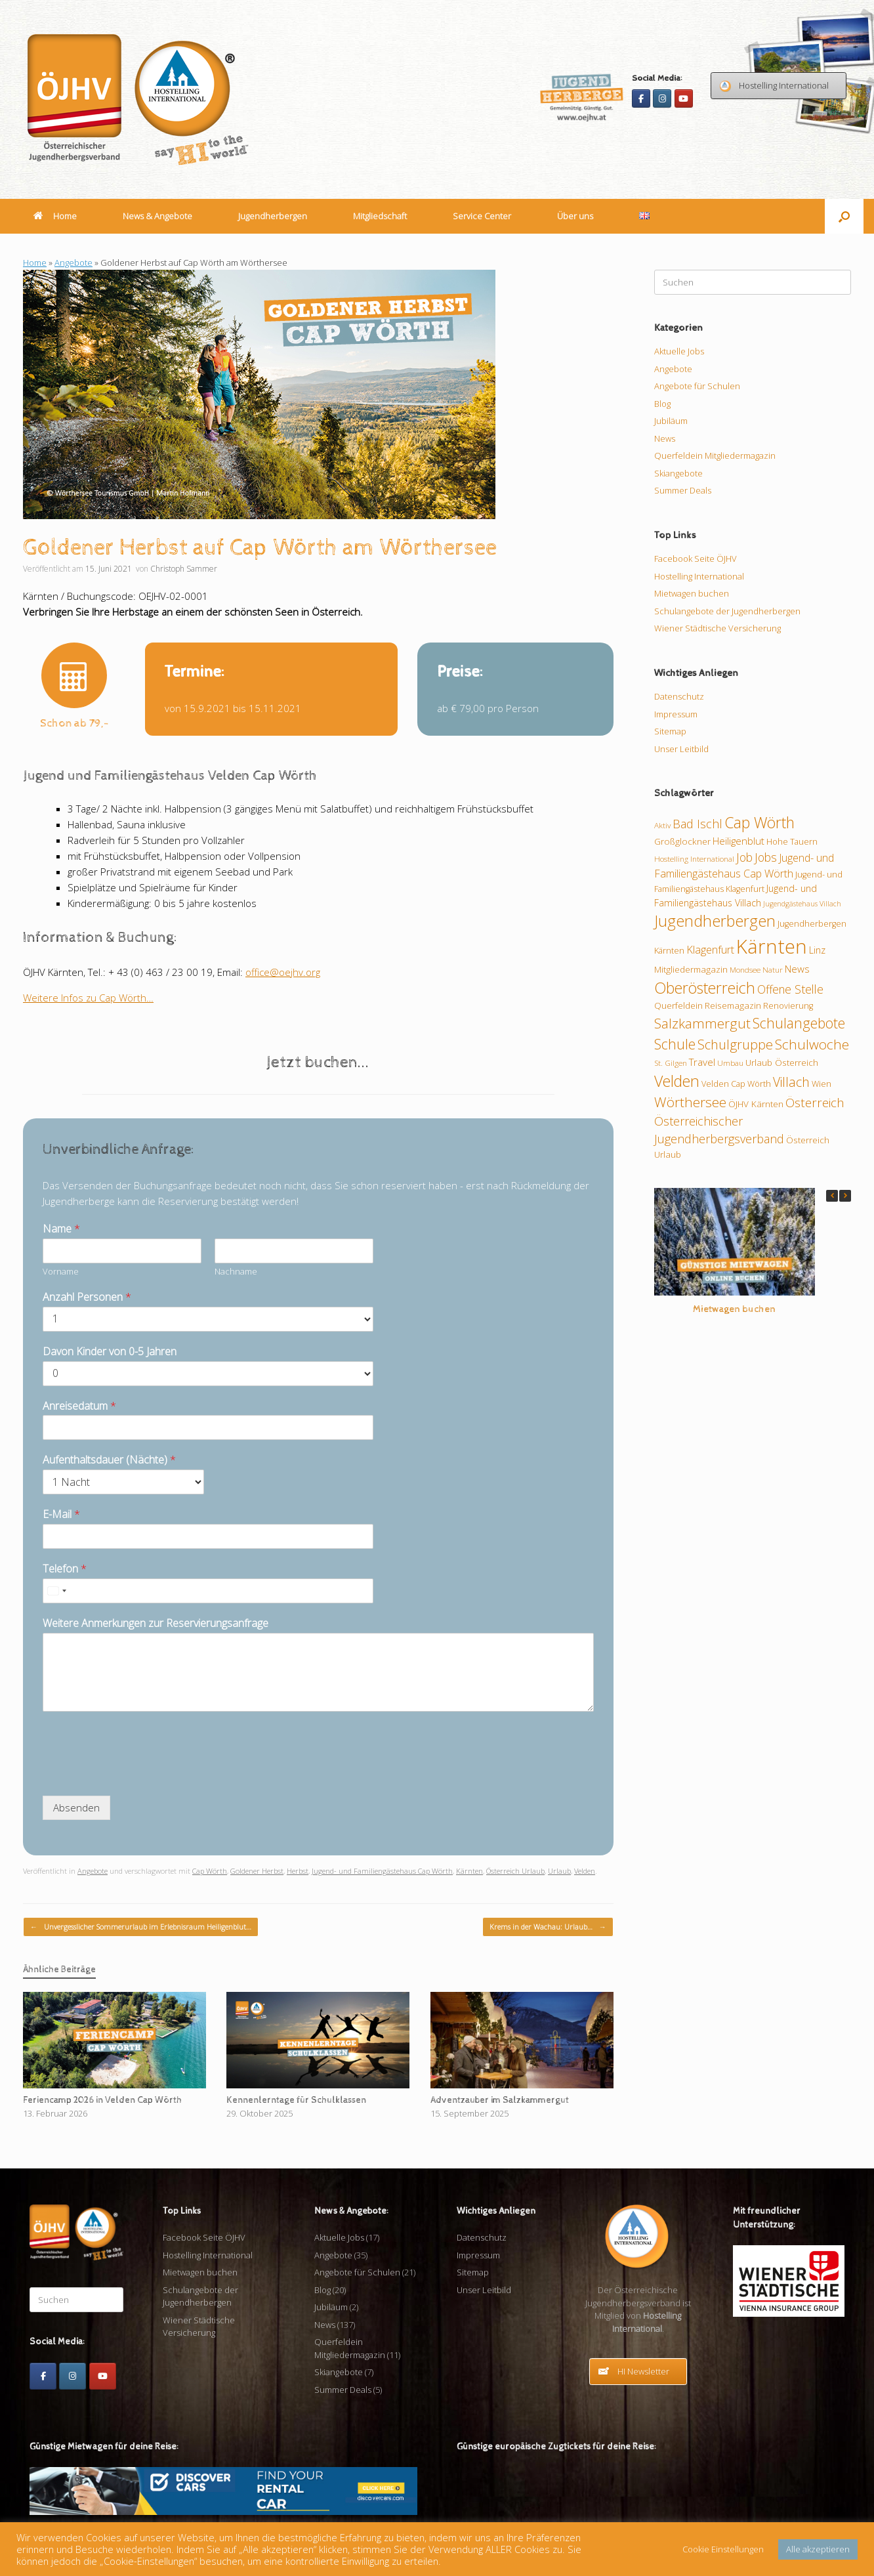 Image resolution: width=874 pixels, height=2576 pixels. I want to click on Urlaub Österreich [Urlaub Österreich (11 Einträge)], so click(781, 1062).